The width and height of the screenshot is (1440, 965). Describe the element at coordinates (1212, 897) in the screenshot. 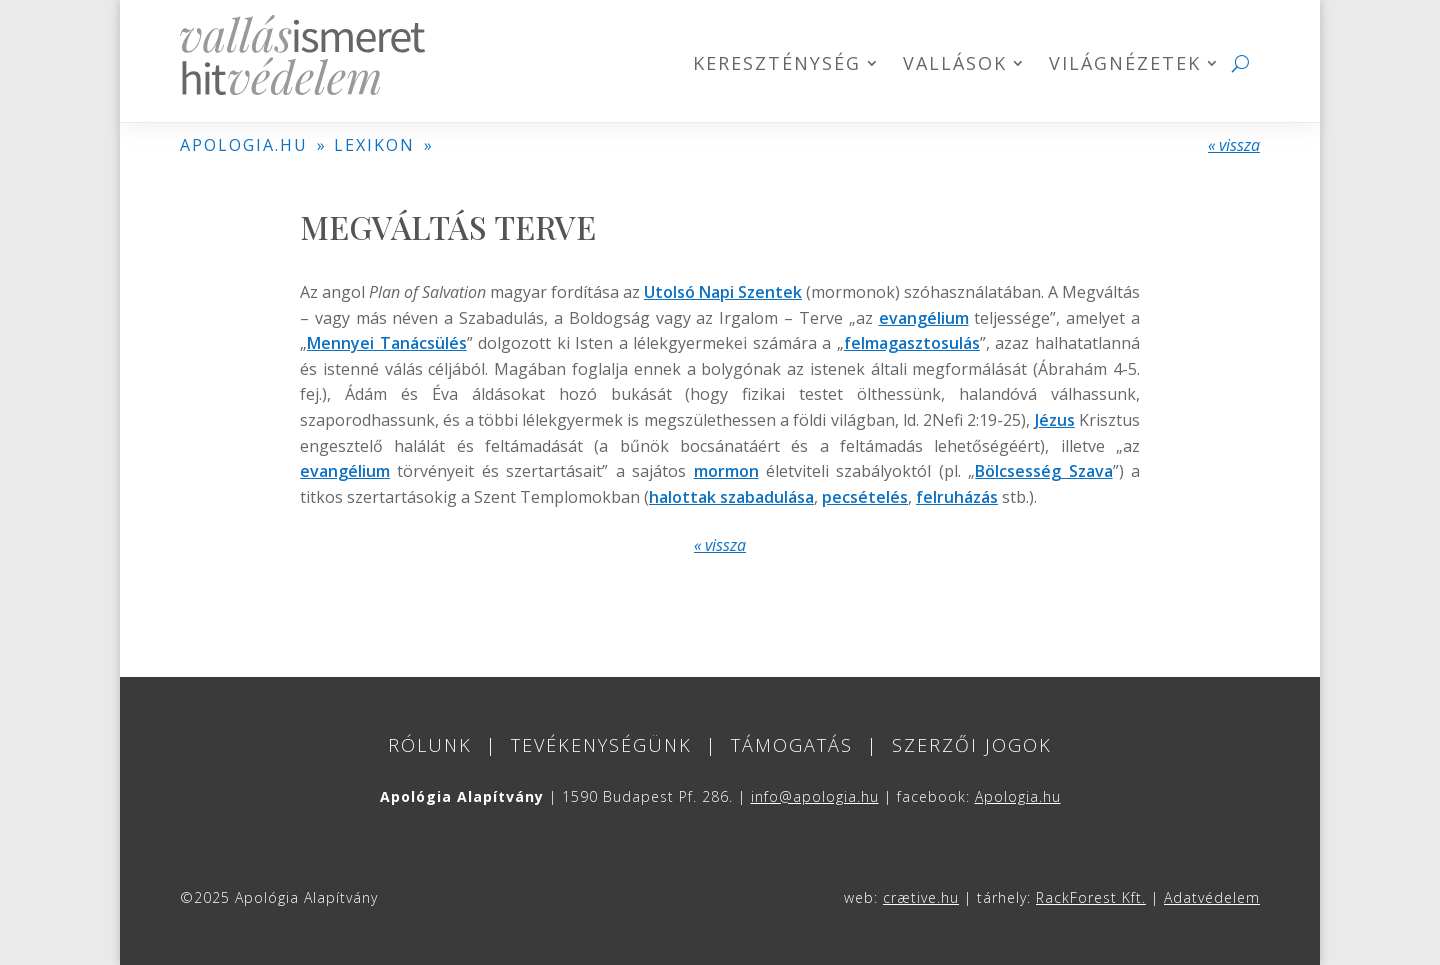

I see `Adatvédelem` at that location.